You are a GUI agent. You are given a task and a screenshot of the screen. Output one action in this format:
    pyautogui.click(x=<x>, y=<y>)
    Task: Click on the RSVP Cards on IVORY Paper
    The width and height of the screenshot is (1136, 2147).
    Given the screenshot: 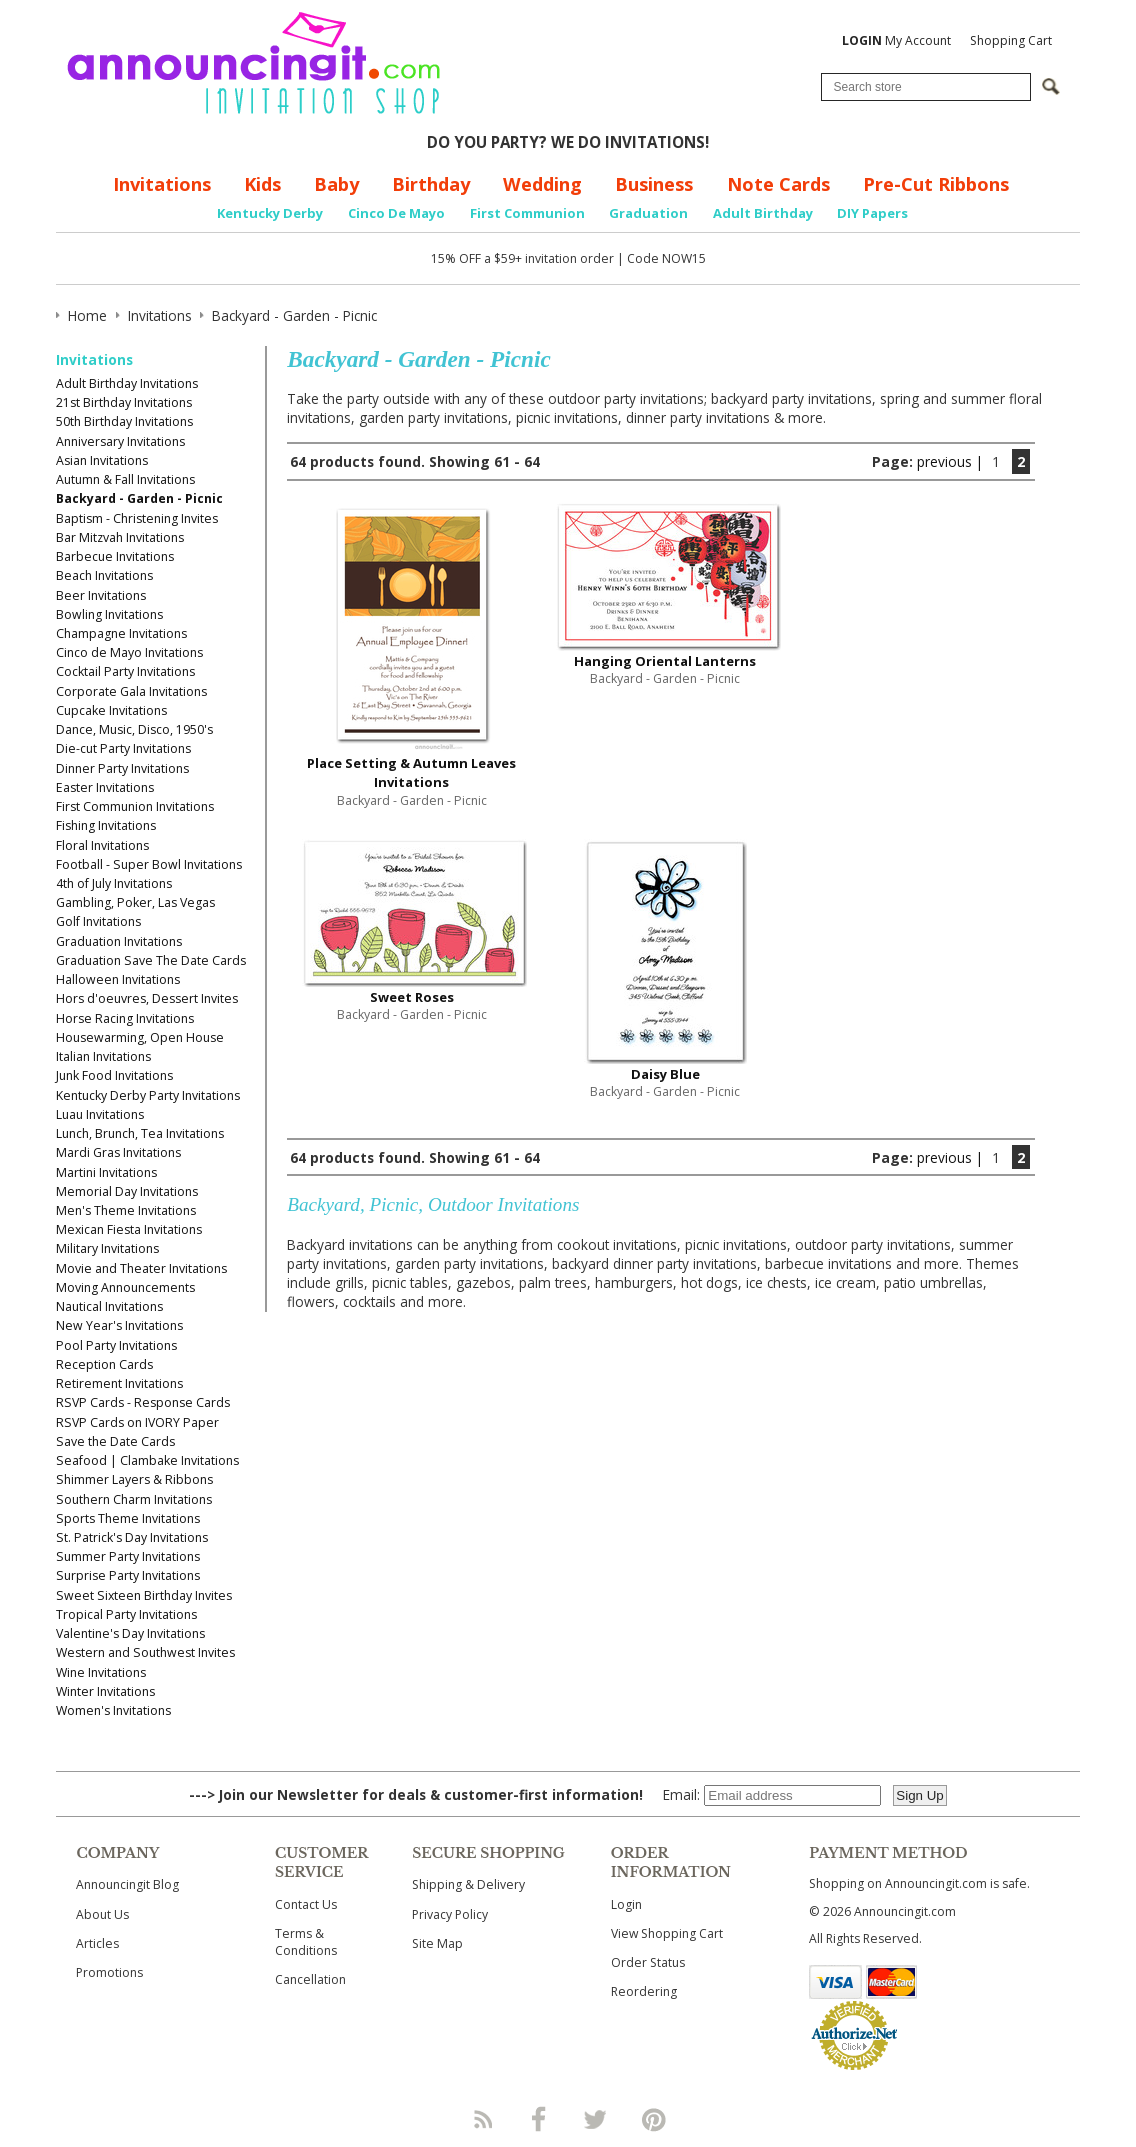 What is the action you would take?
    pyautogui.click(x=137, y=1422)
    